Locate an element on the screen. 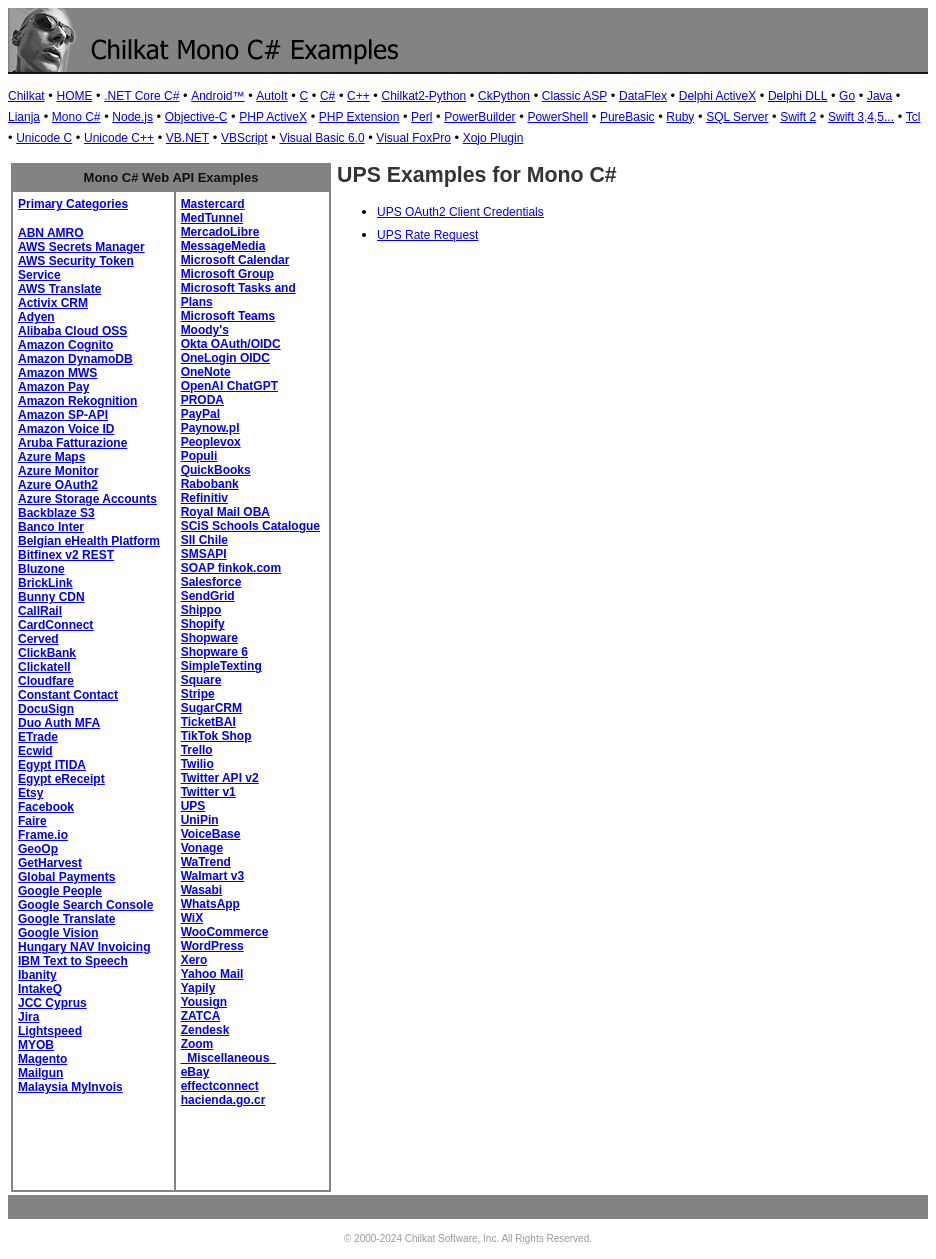  PHP ActiveX is located at coordinates (273, 117).